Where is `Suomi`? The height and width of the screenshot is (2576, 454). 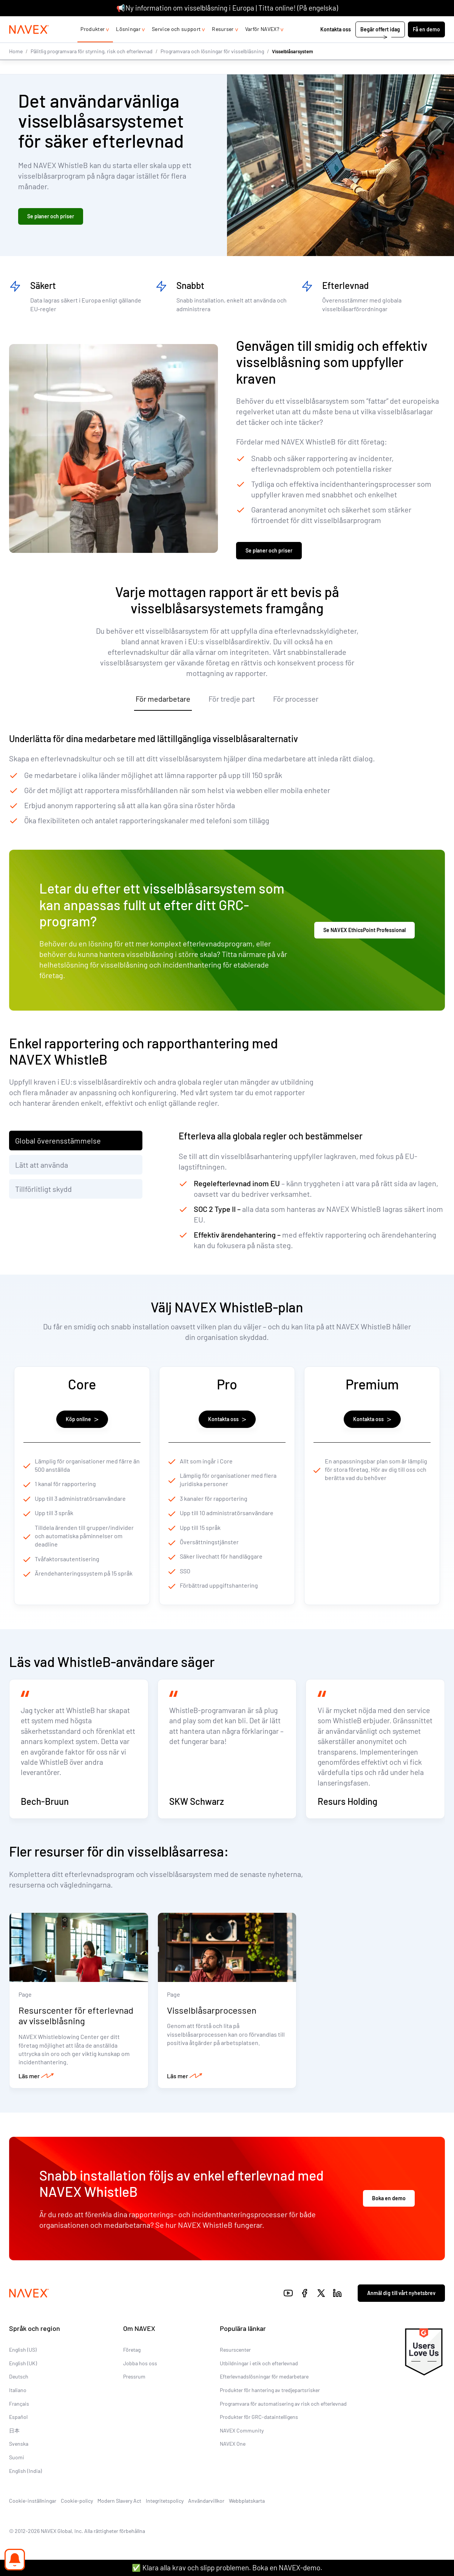
Suomi is located at coordinates (16, 2474).